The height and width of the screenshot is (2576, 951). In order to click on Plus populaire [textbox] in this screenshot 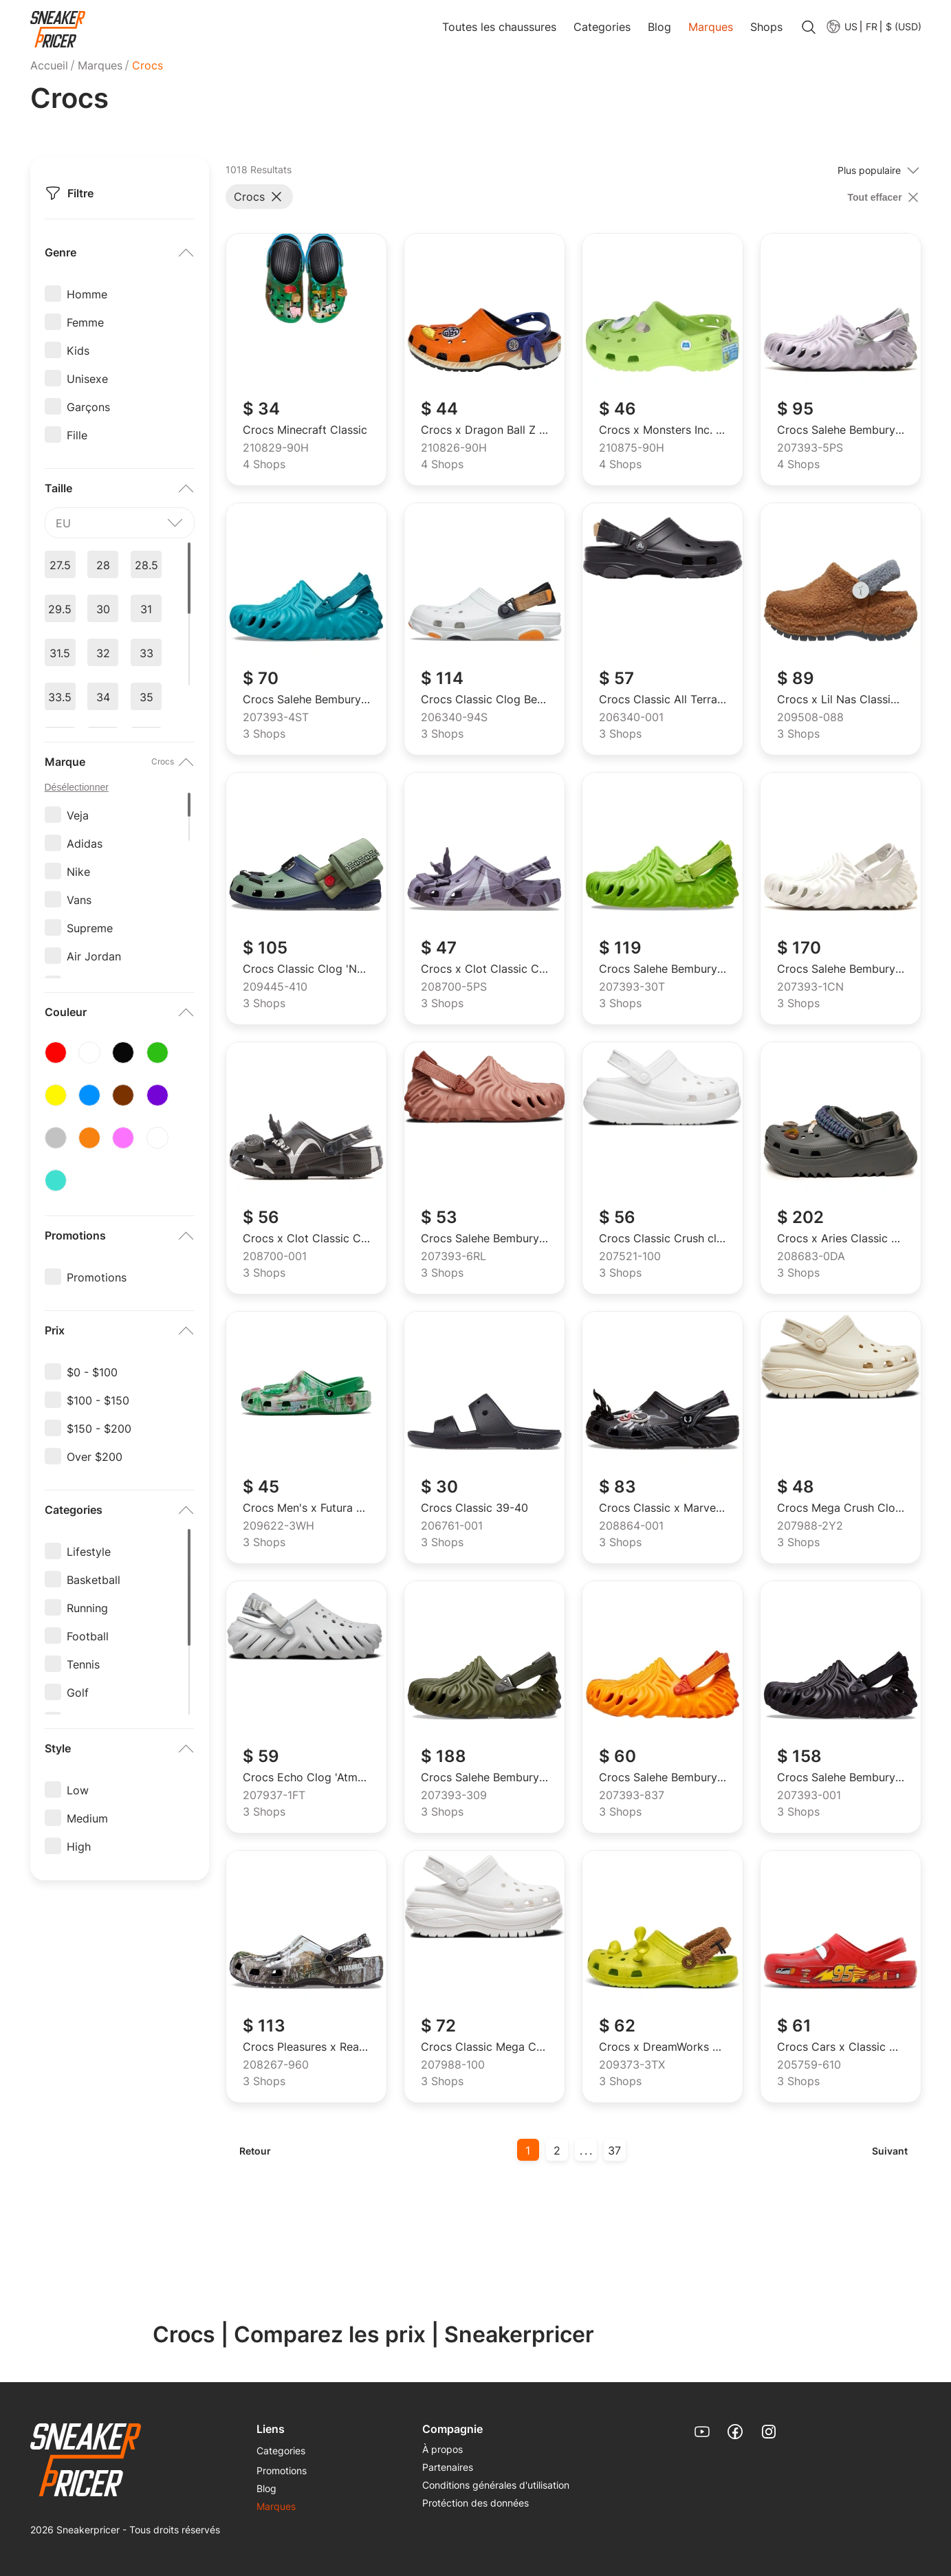, I will do `click(869, 170)`.